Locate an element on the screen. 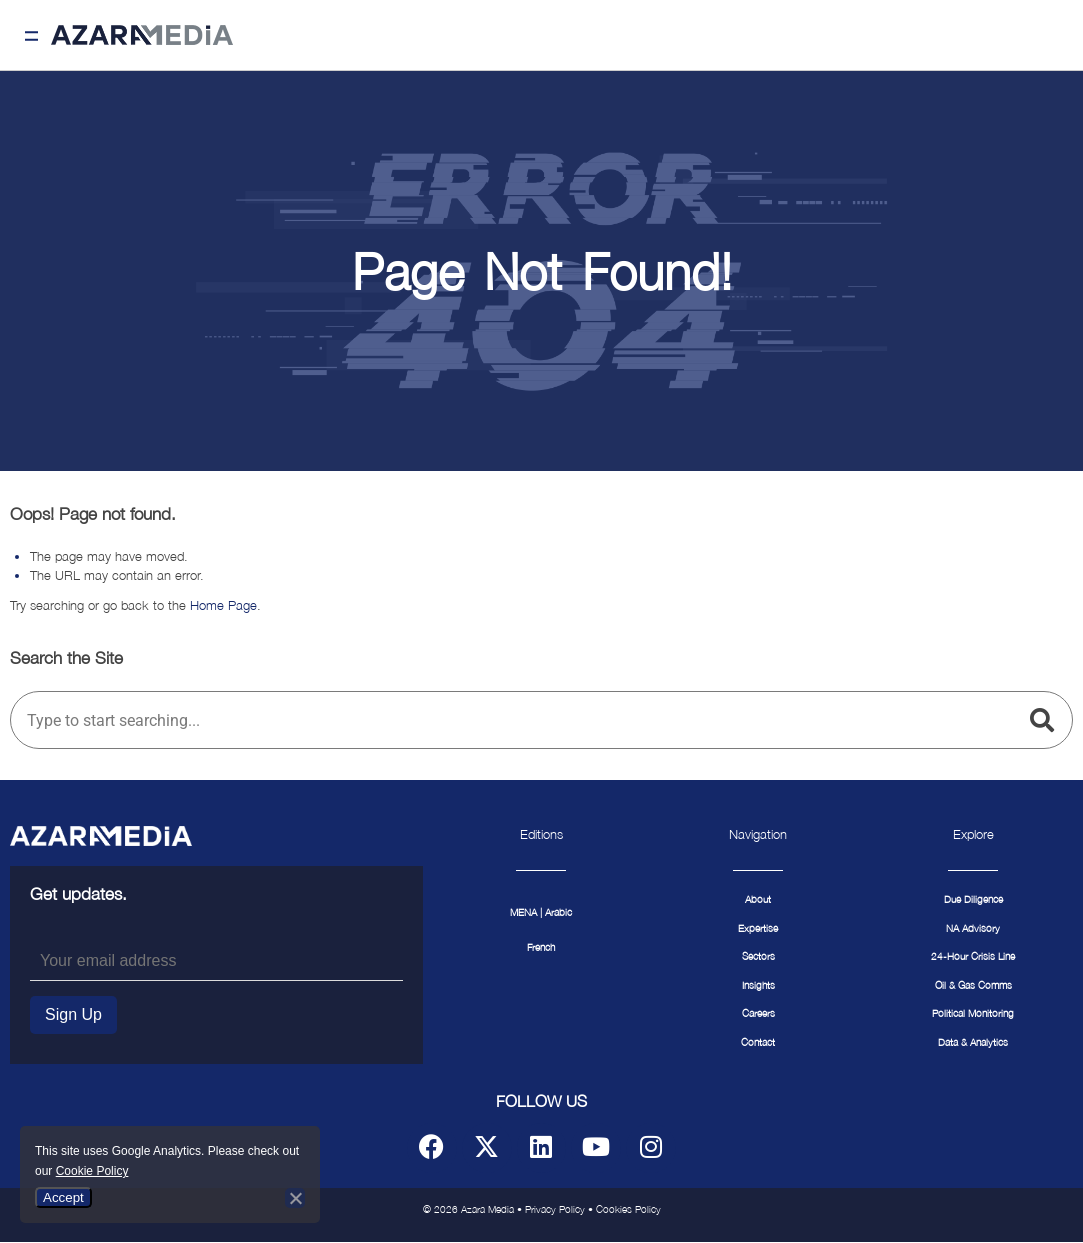 This screenshot has width=1083, height=1243. Data & Analytics is located at coordinates (973, 1042).